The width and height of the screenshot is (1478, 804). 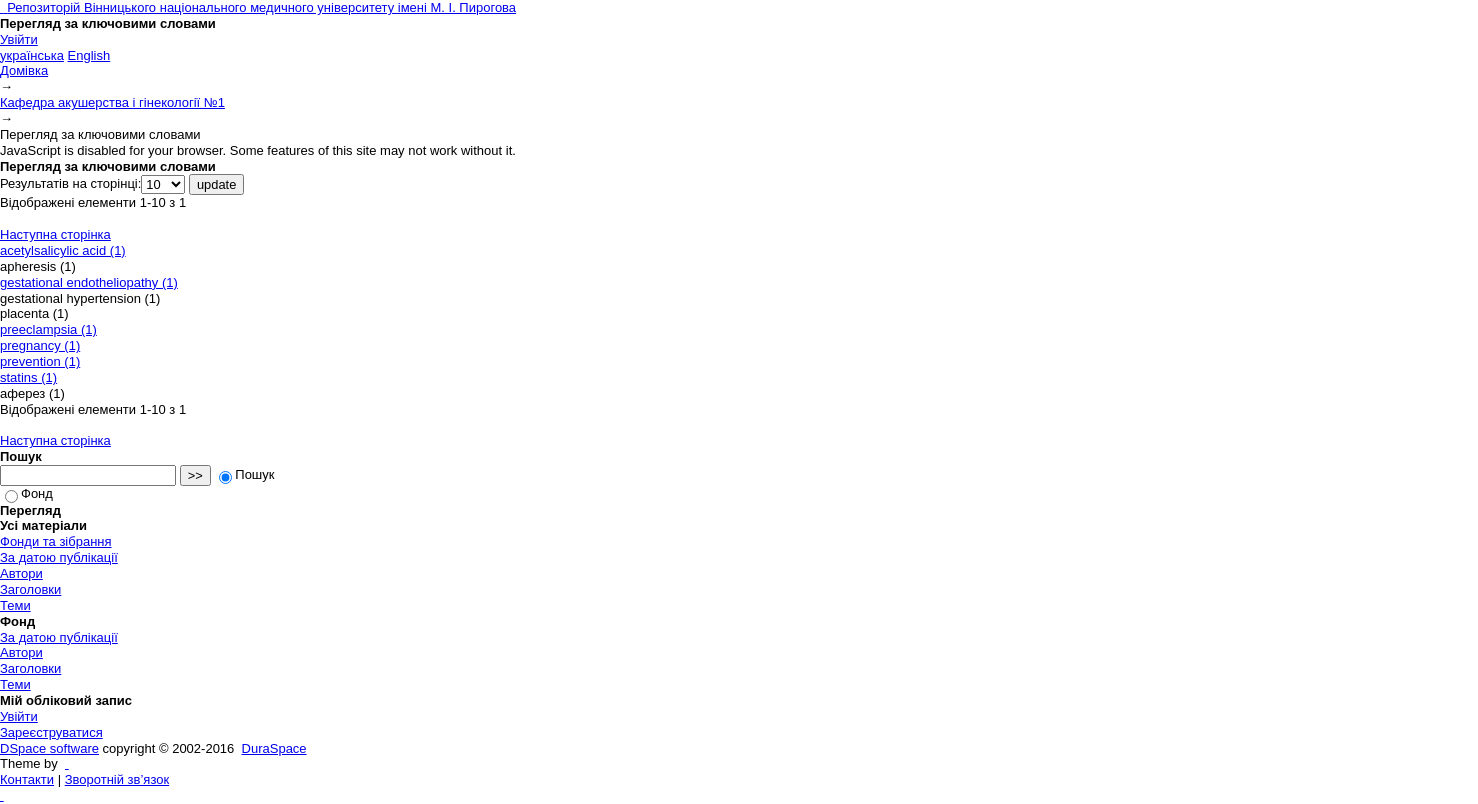 What do you see at coordinates (89, 55) in the screenshot?
I see `English` at bounding box center [89, 55].